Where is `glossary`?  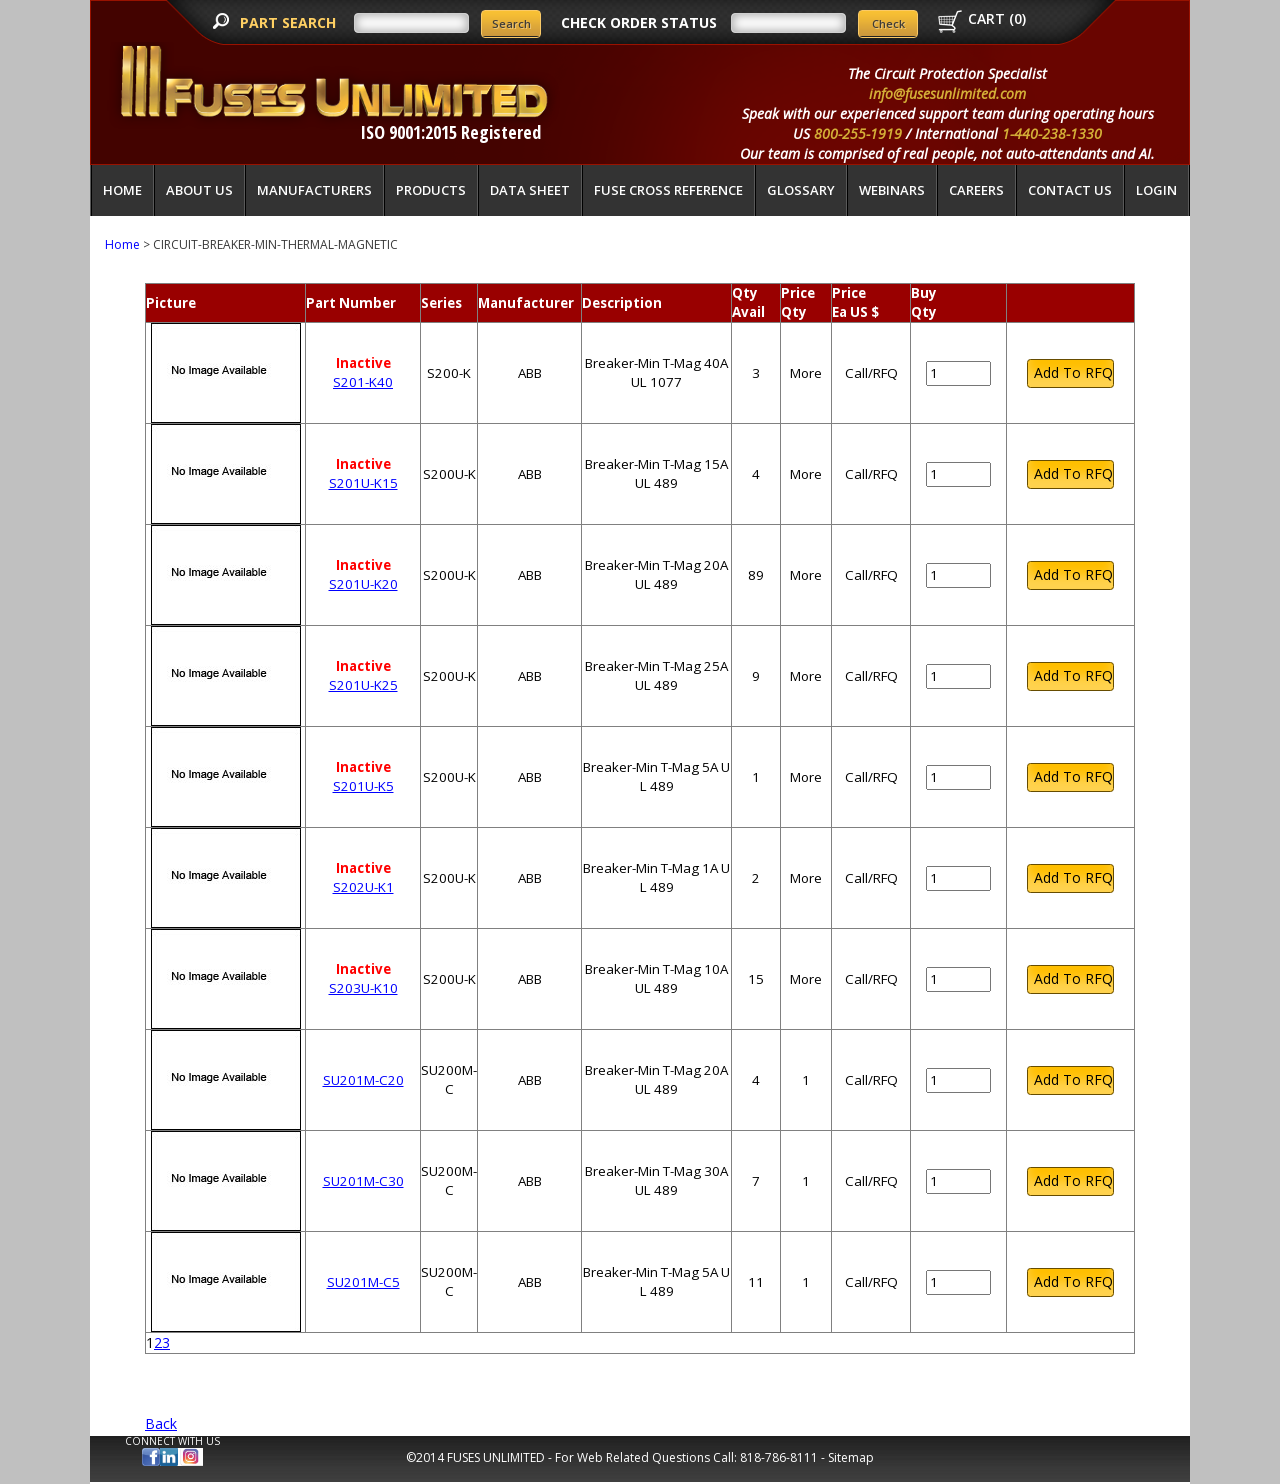
glossary is located at coordinates (801, 190).